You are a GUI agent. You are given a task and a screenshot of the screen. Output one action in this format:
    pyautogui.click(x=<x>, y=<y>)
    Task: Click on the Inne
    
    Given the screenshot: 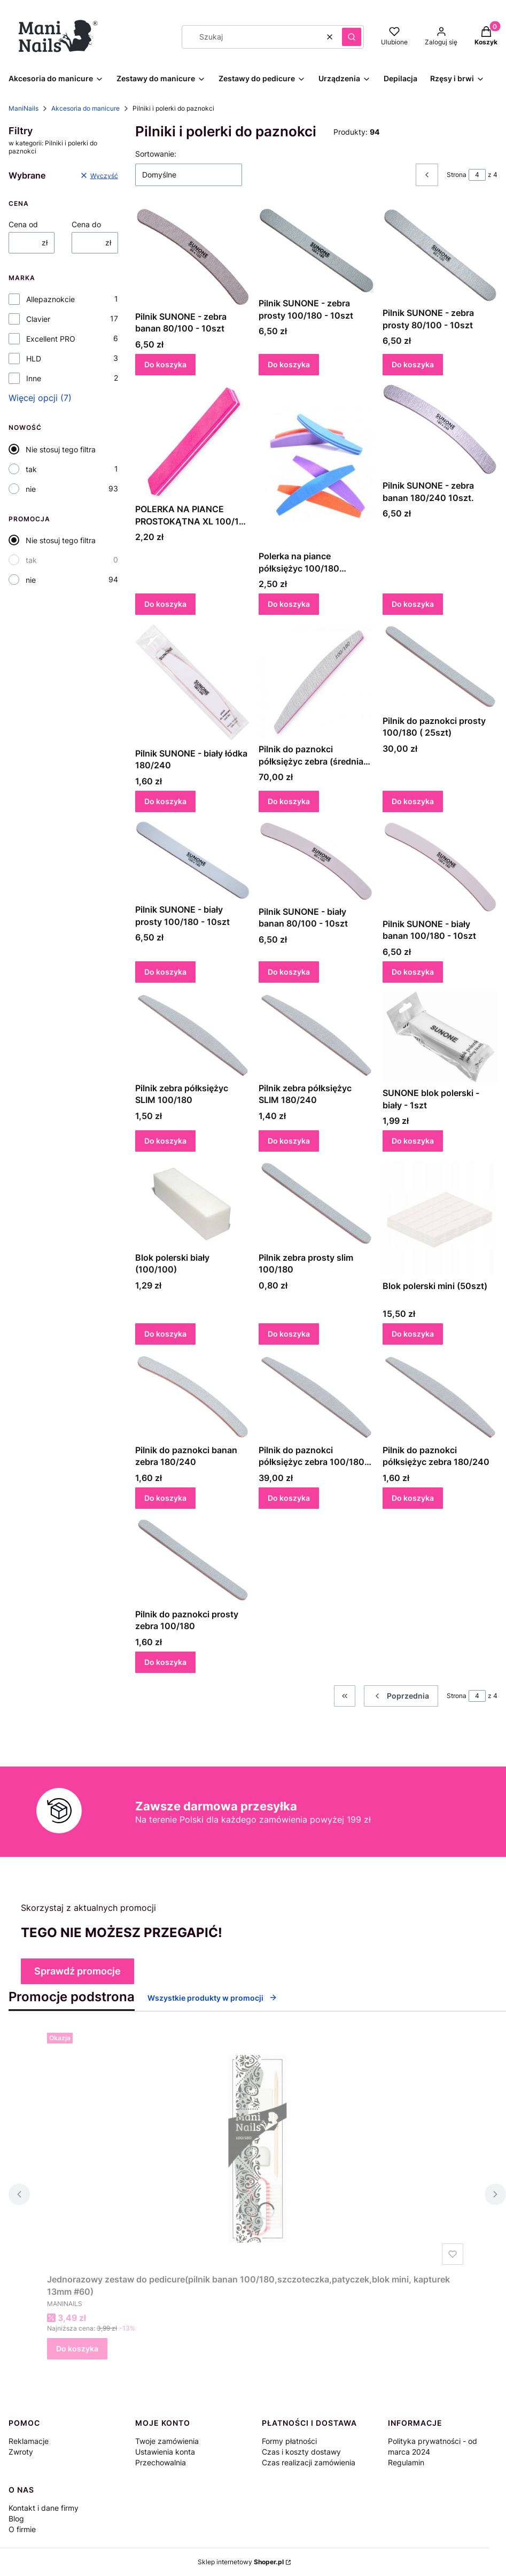 What is the action you would take?
    pyautogui.click(x=33, y=378)
    